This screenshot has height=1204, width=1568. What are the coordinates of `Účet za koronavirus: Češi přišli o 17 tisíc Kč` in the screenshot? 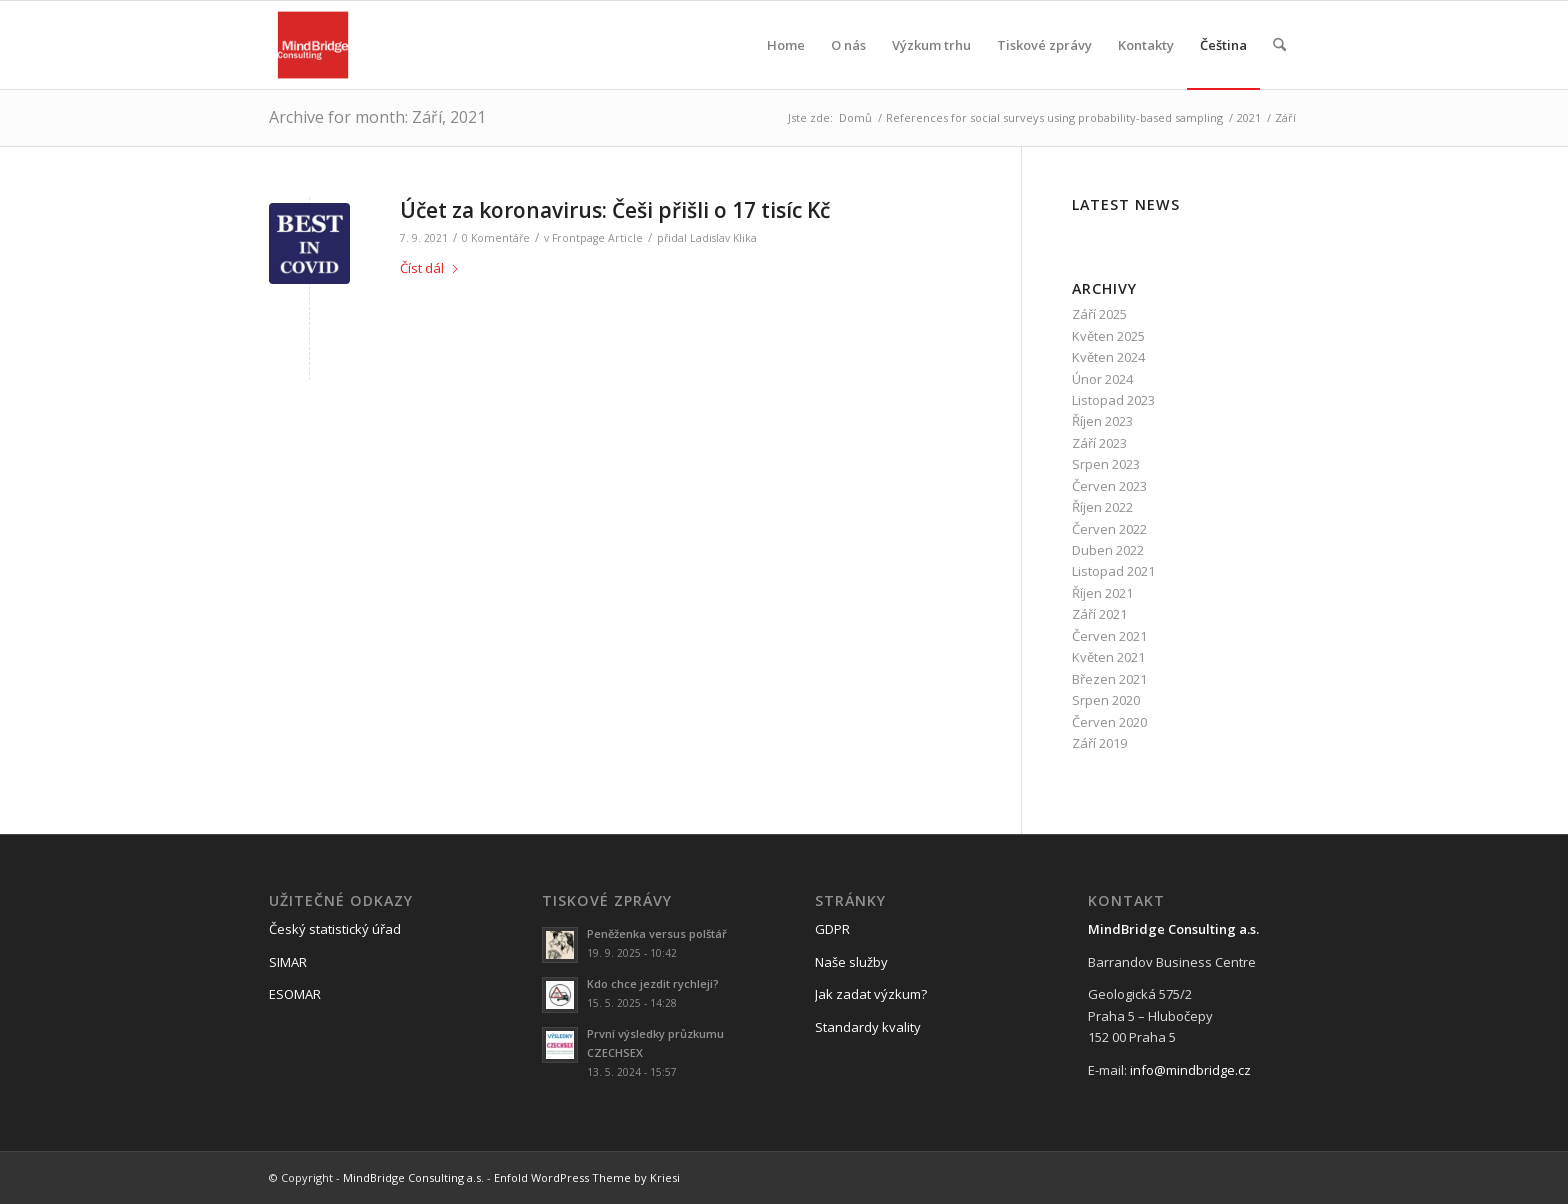 It's located at (615, 210).